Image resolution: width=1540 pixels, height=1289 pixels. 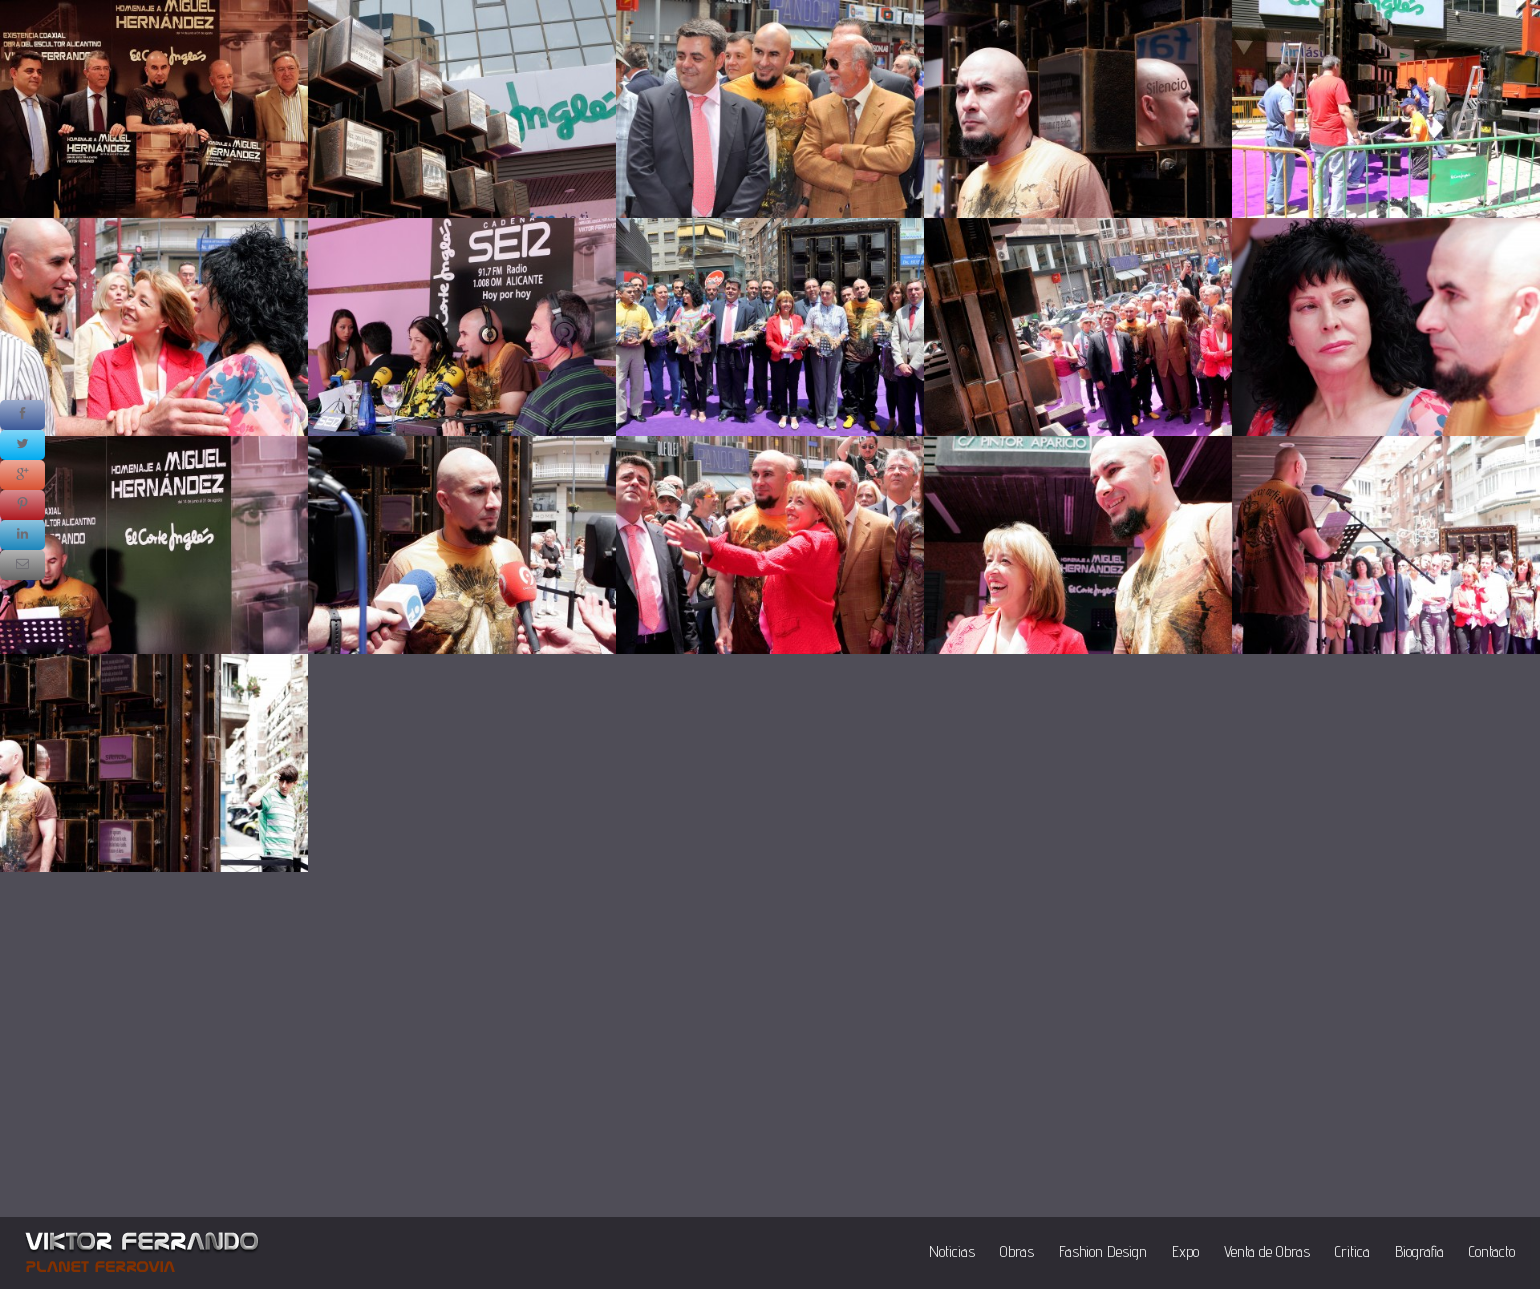 What do you see at coordinates (1017, 1251) in the screenshot?
I see `Obras` at bounding box center [1017, 1251].